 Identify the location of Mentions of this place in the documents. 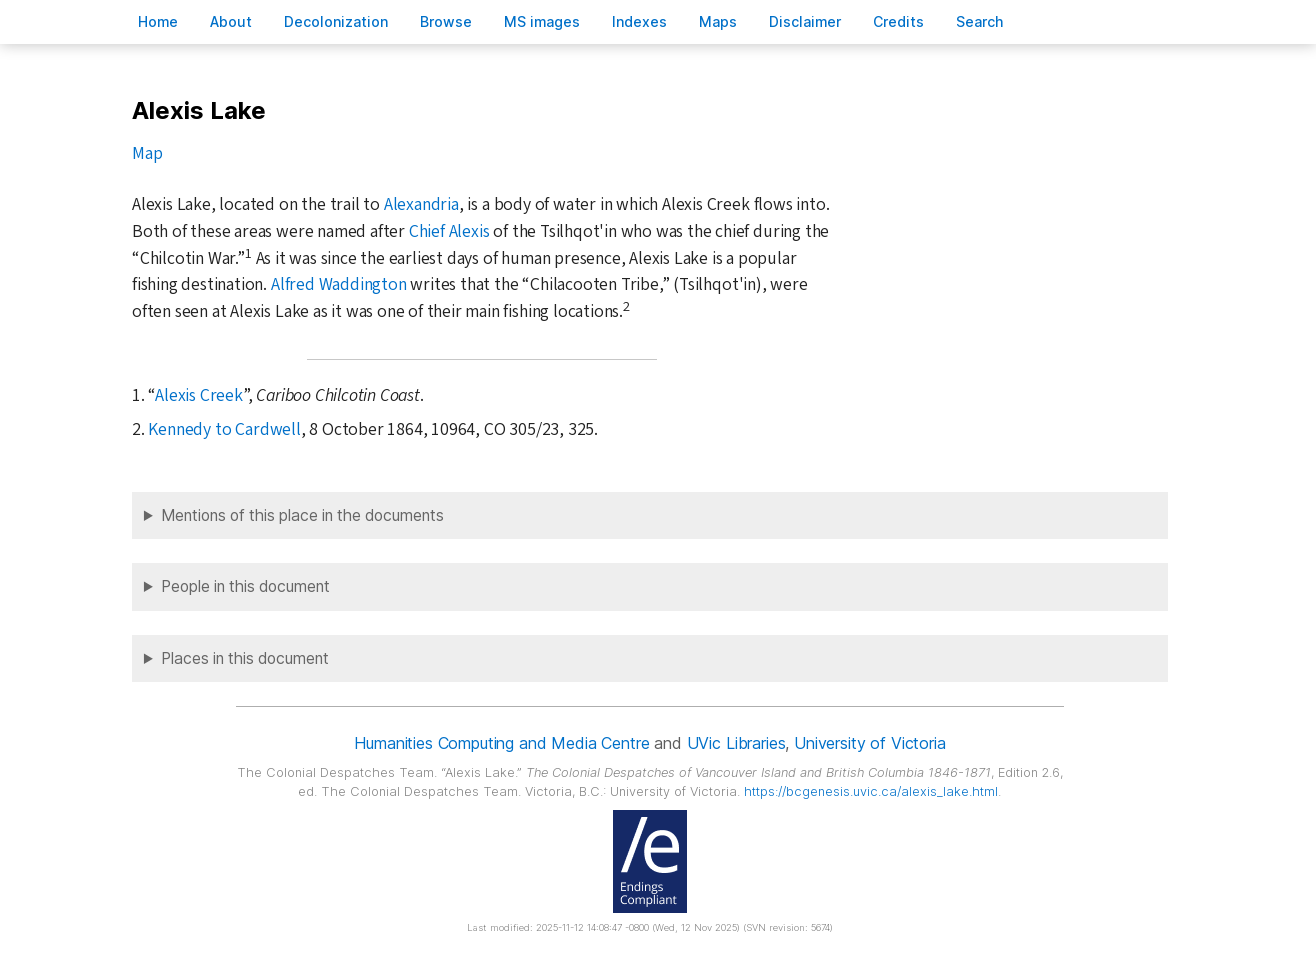
(302, 515).